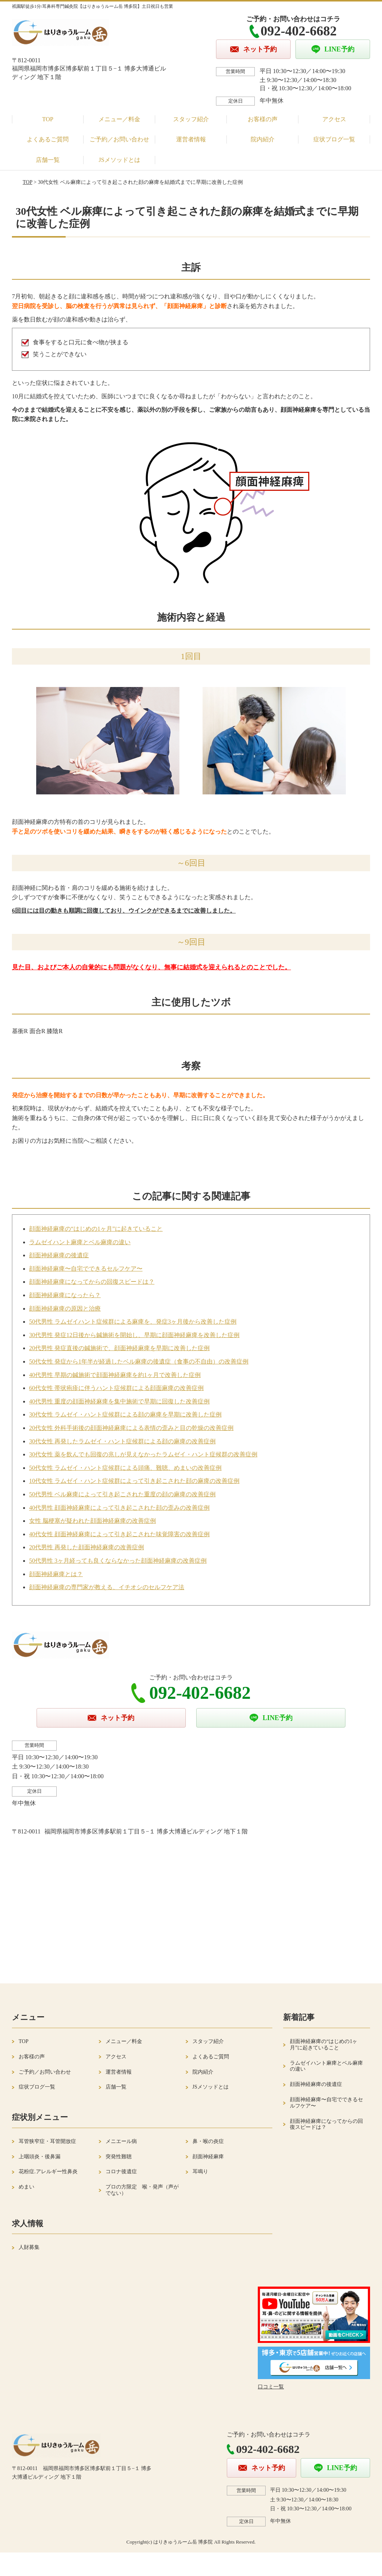 Image resolution: width=382 pixels, height=2576 pixels. I want to click on JSメソッドとは, so click(119, 160).